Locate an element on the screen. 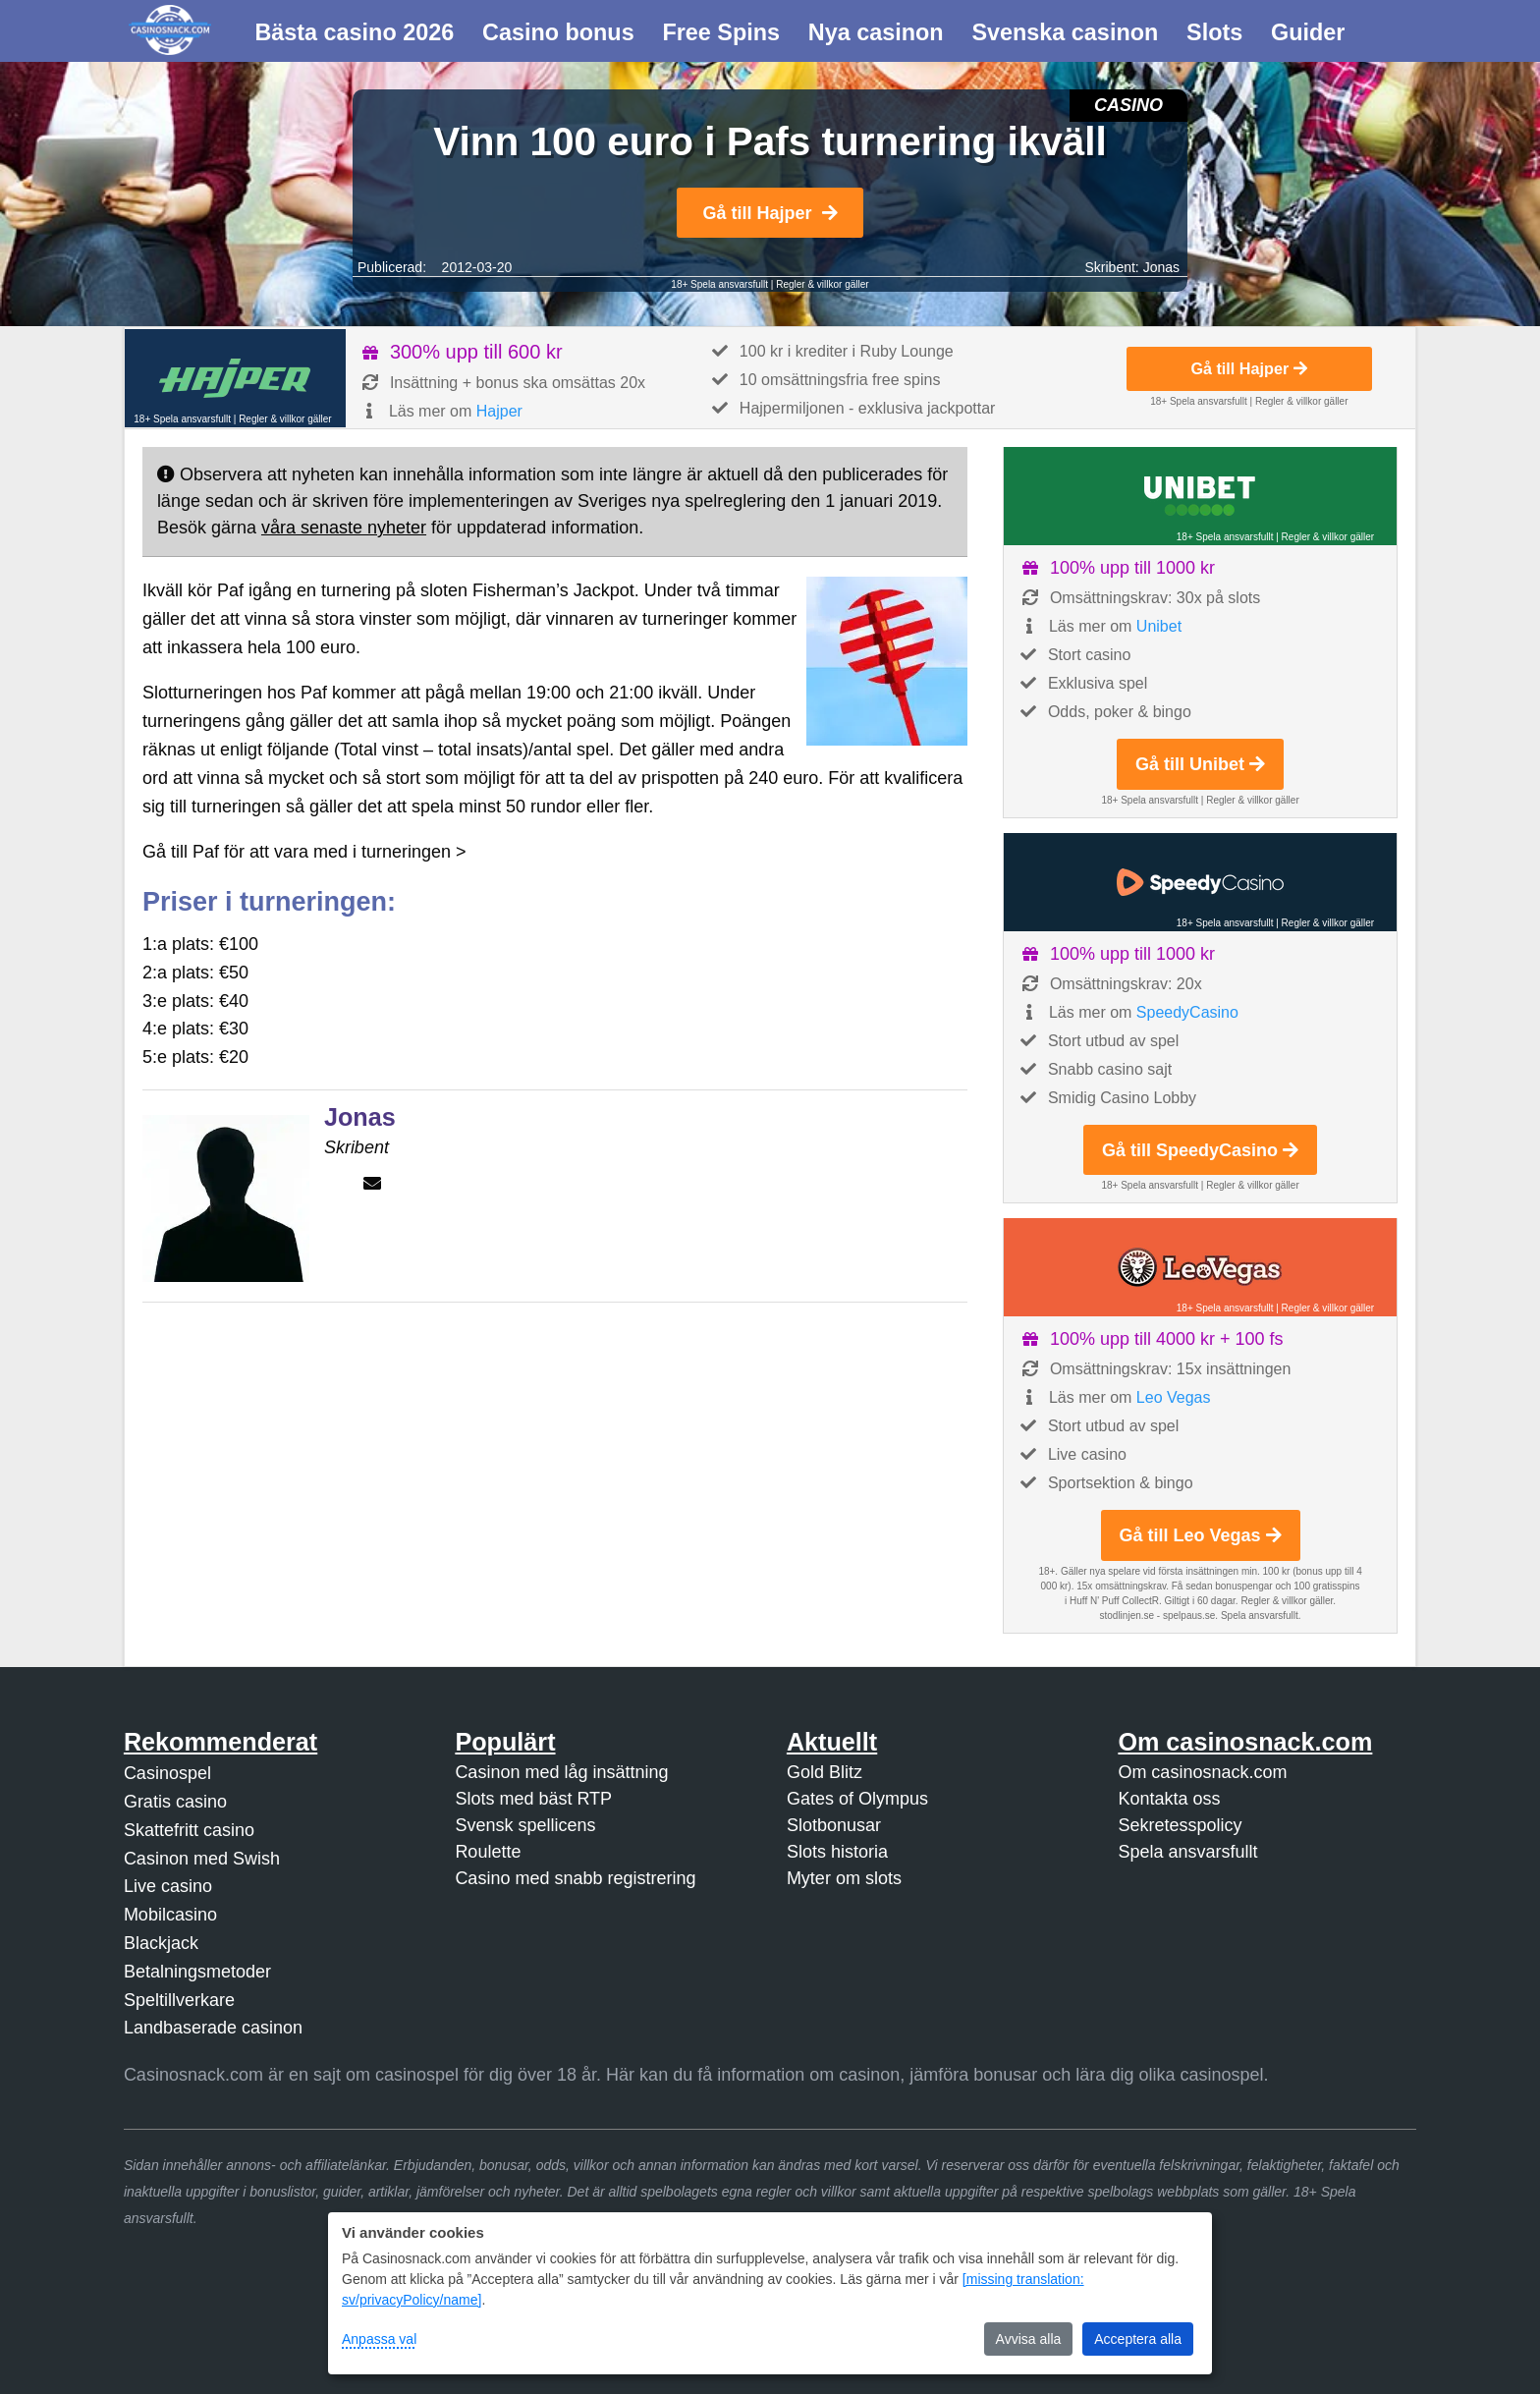  Leo Vegas is located at coordinates (1173, 1397).